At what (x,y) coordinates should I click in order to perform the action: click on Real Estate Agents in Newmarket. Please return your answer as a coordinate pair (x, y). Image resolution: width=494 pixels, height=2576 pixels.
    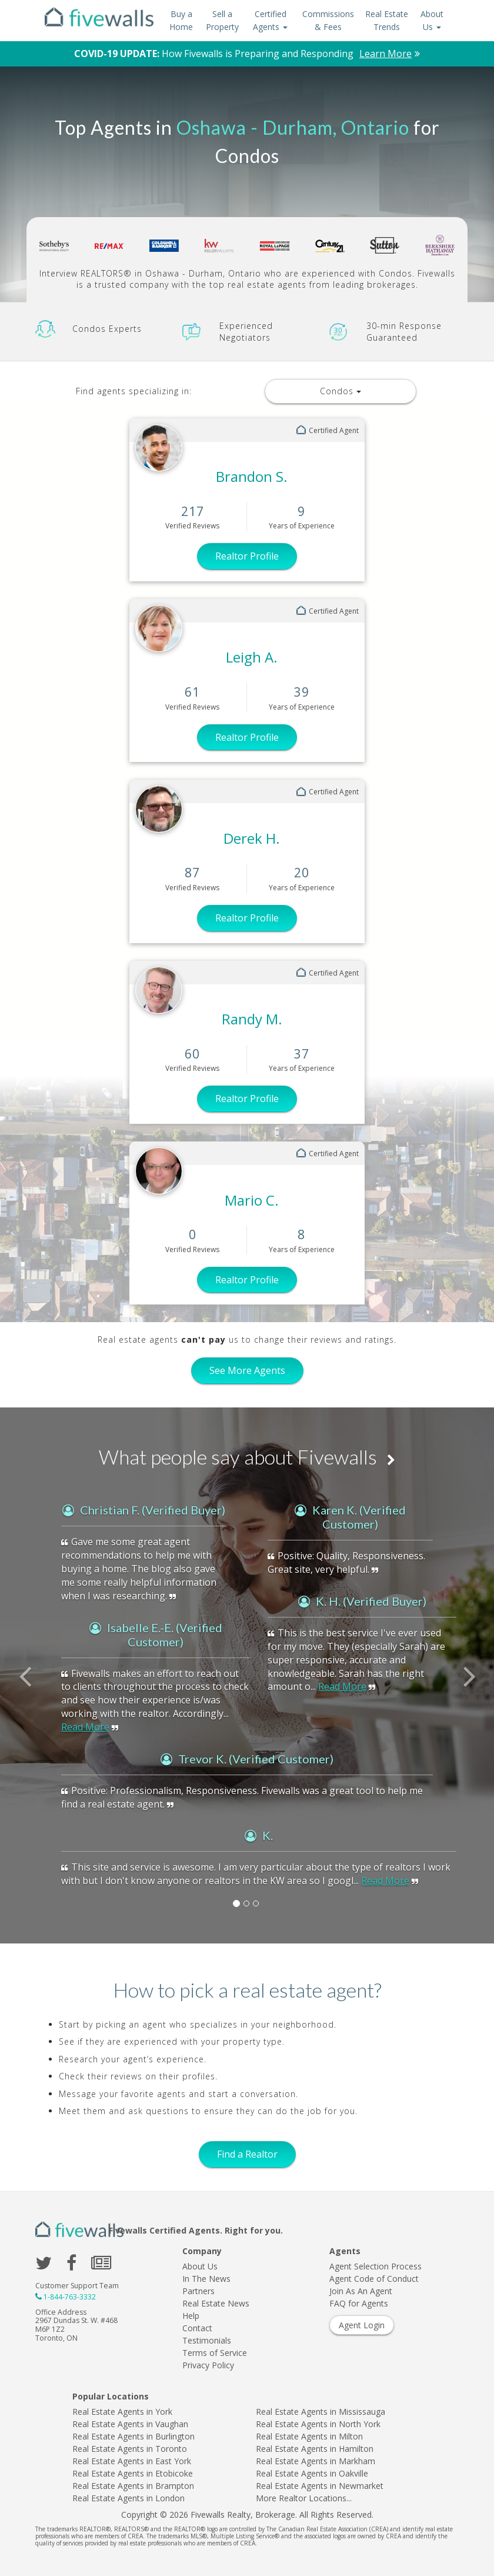
    Looking at the image, I should click on (319, 2485).